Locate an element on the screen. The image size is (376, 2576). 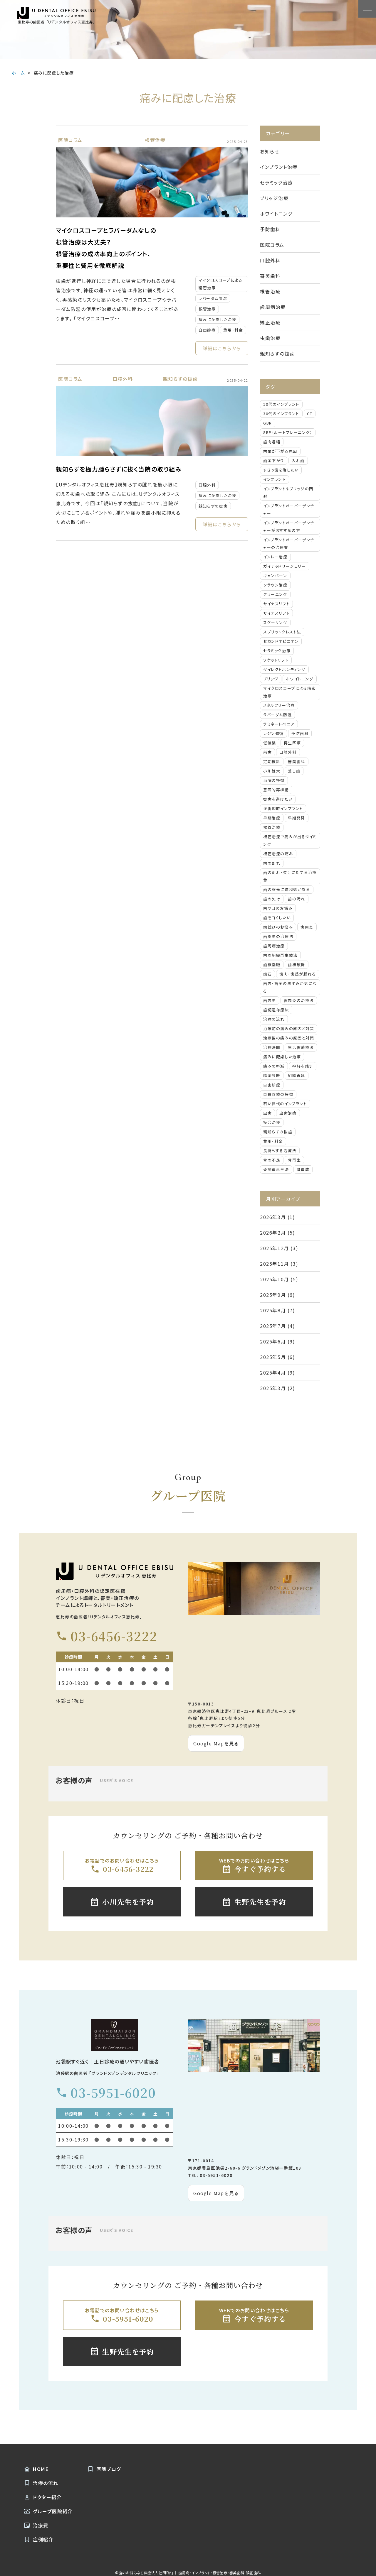
⼊れ⻭ is located at coordinates (298, 460).